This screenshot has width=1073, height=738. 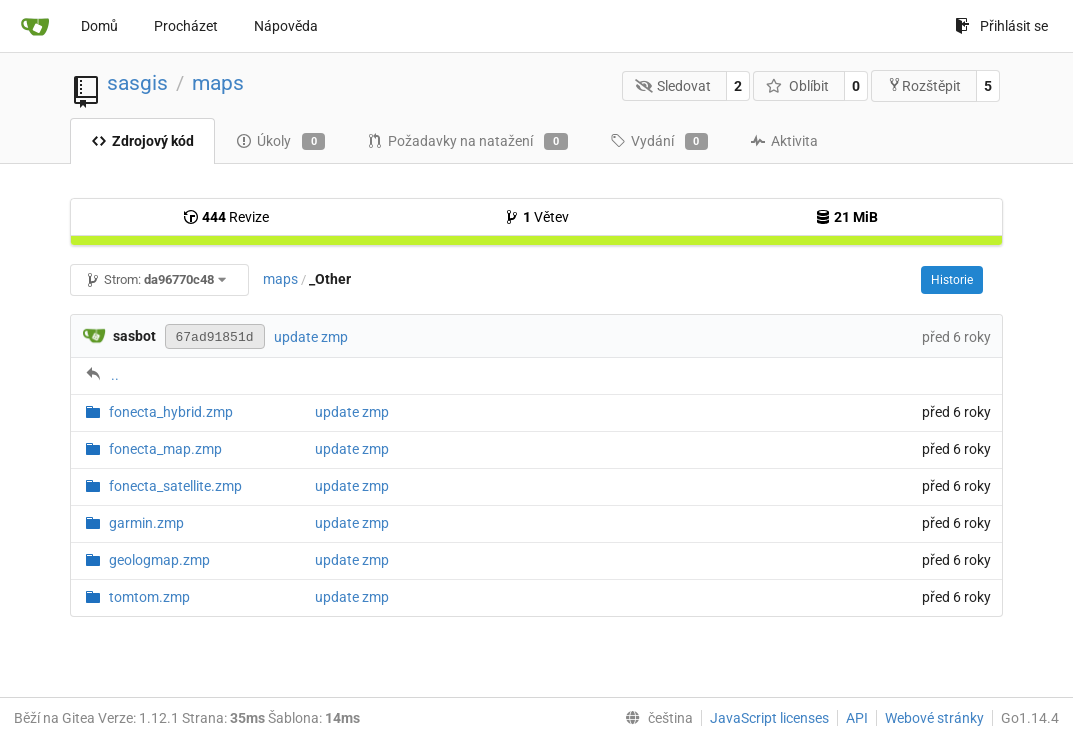 What do you see at coordinates (1001, 26) in the screenshot?
I see `Přihlásit se` at bounding box center [1001, 26].